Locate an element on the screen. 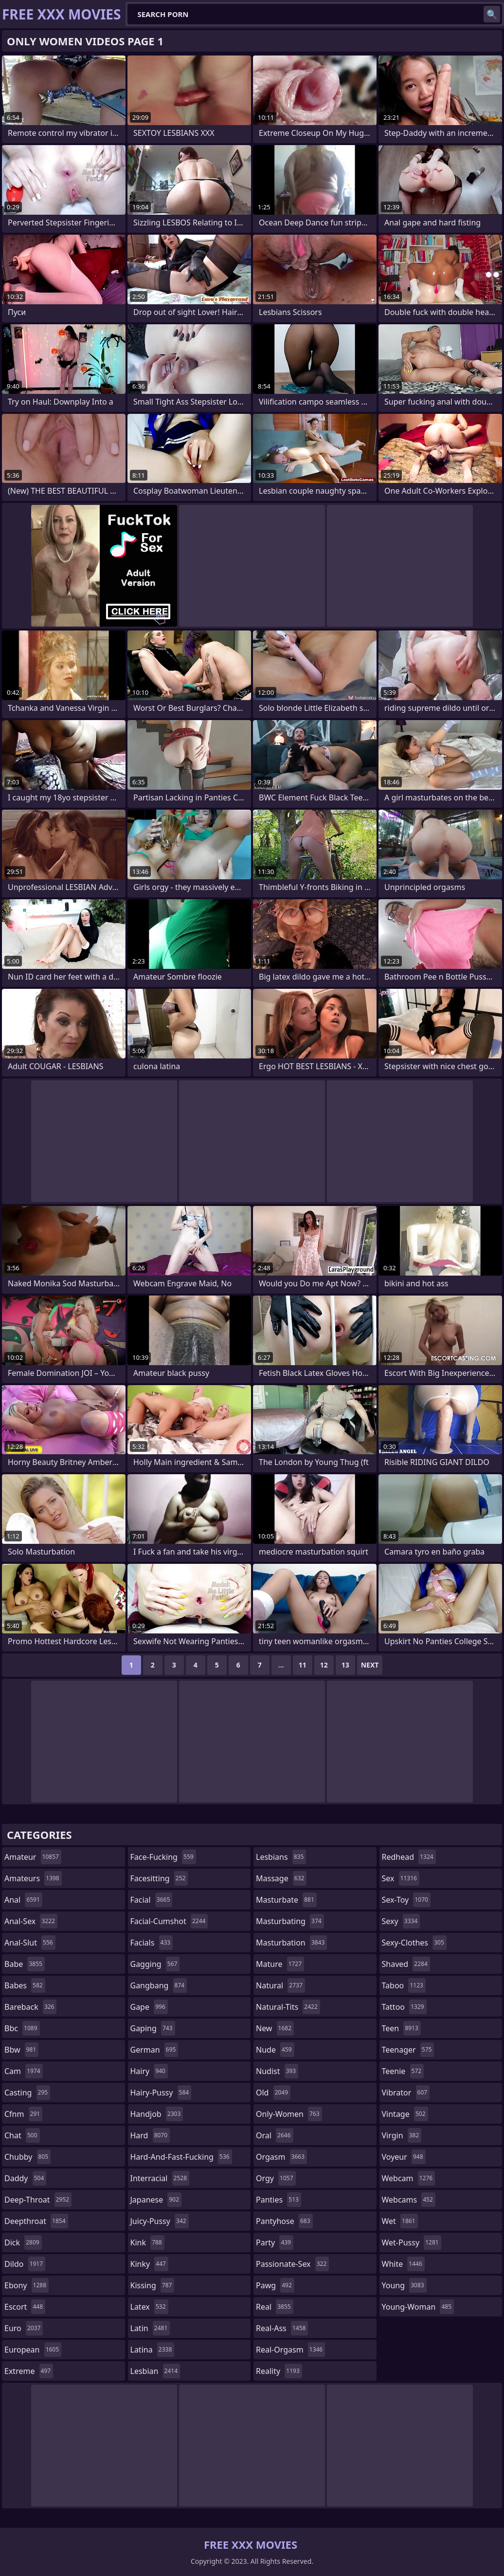  sexy is located at coordinates (401, 1921).